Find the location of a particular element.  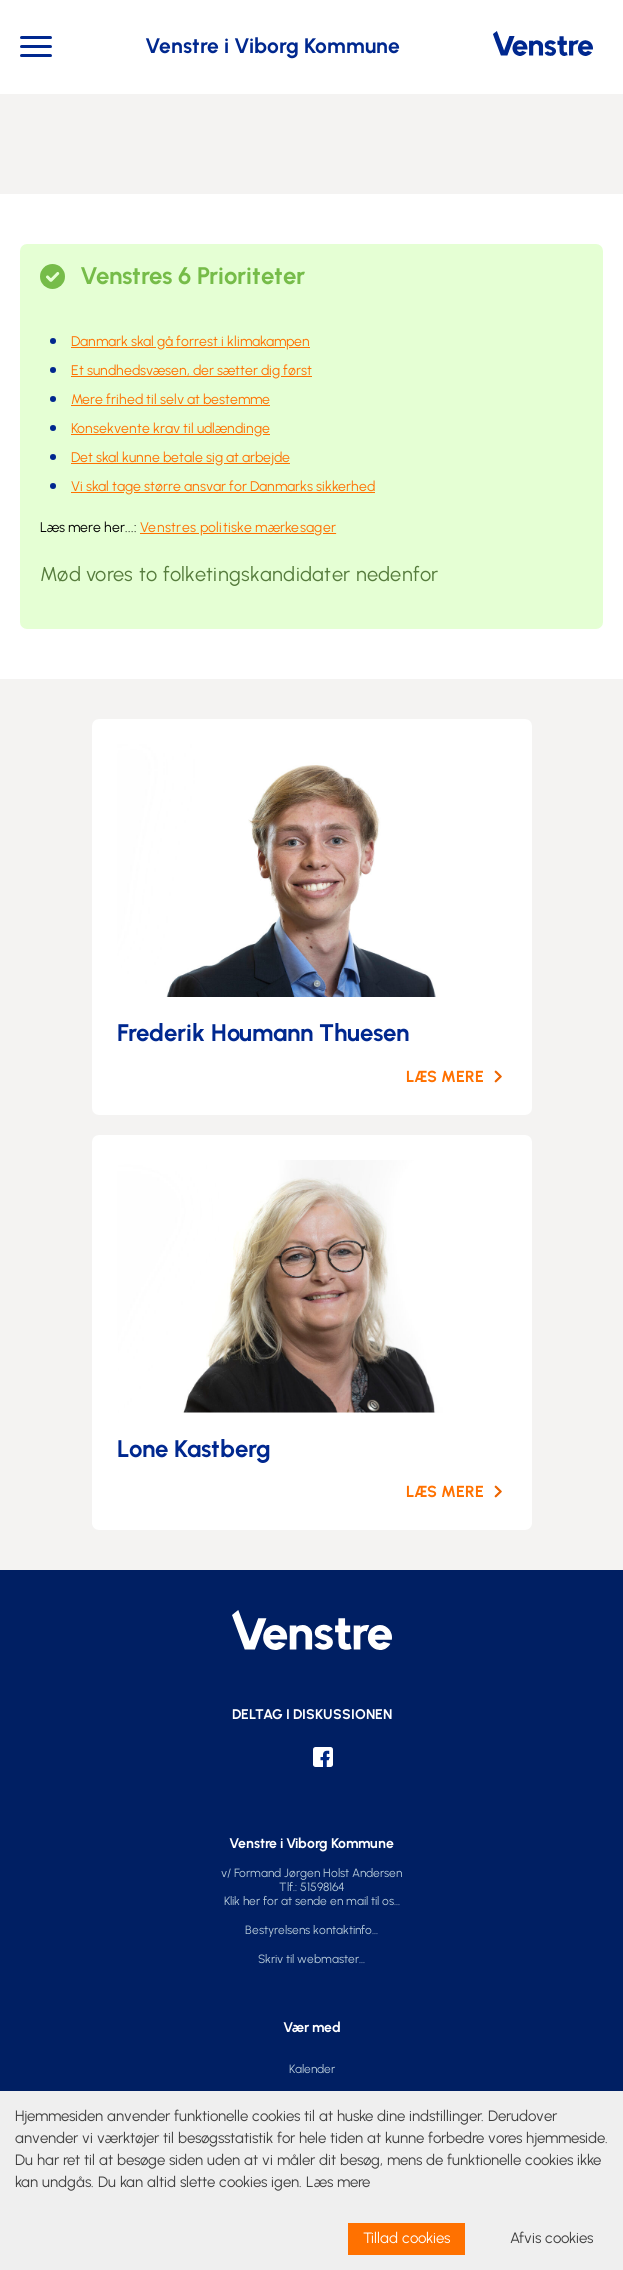

Bestyrelsens kontaktinfo... is located at coordinates (311, 1930).